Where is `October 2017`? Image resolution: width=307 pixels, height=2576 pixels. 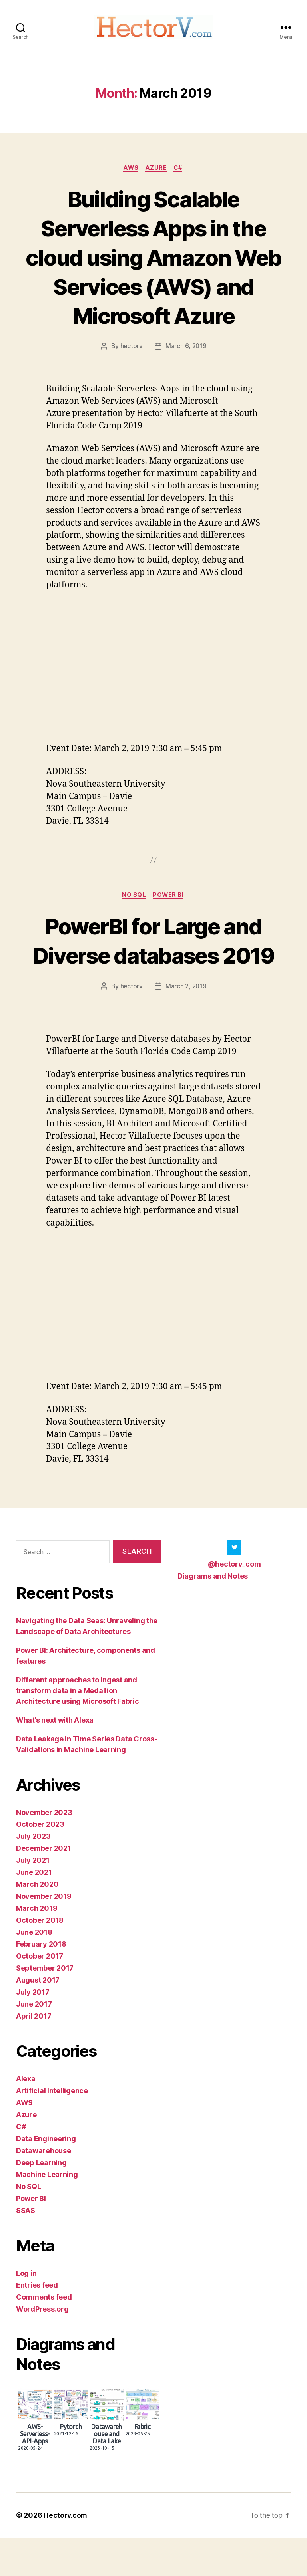 October 2017 is located at coordinates (39, 1994).